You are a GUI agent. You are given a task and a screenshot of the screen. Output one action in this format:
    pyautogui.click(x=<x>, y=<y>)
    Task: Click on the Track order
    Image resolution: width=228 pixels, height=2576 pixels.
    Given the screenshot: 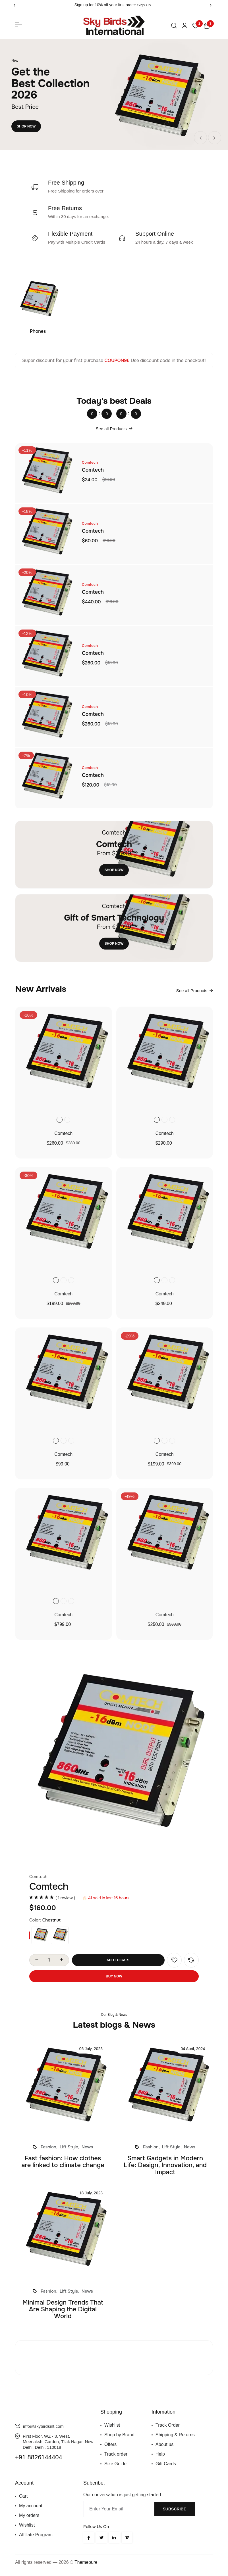 What is the action you would take?
    pyautogui.click(x=115, y=2454)
    